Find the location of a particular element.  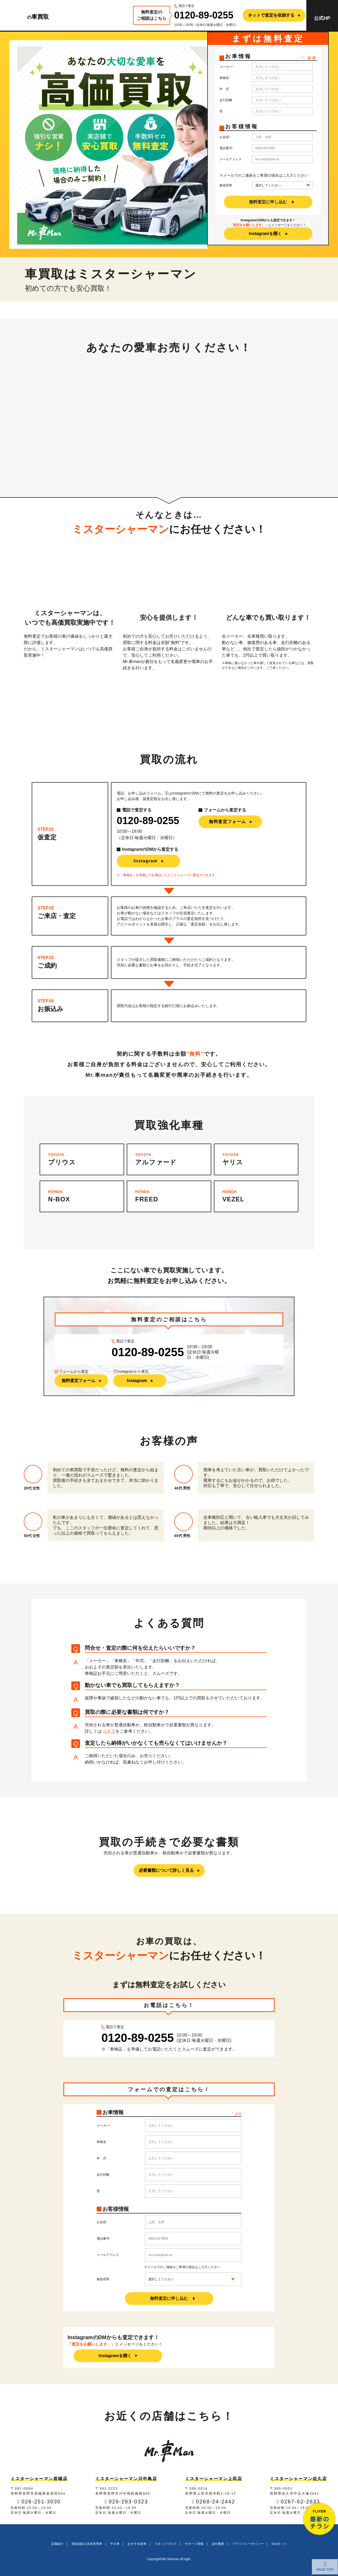

スタッフブログ is located at coordinates (165, 2544).